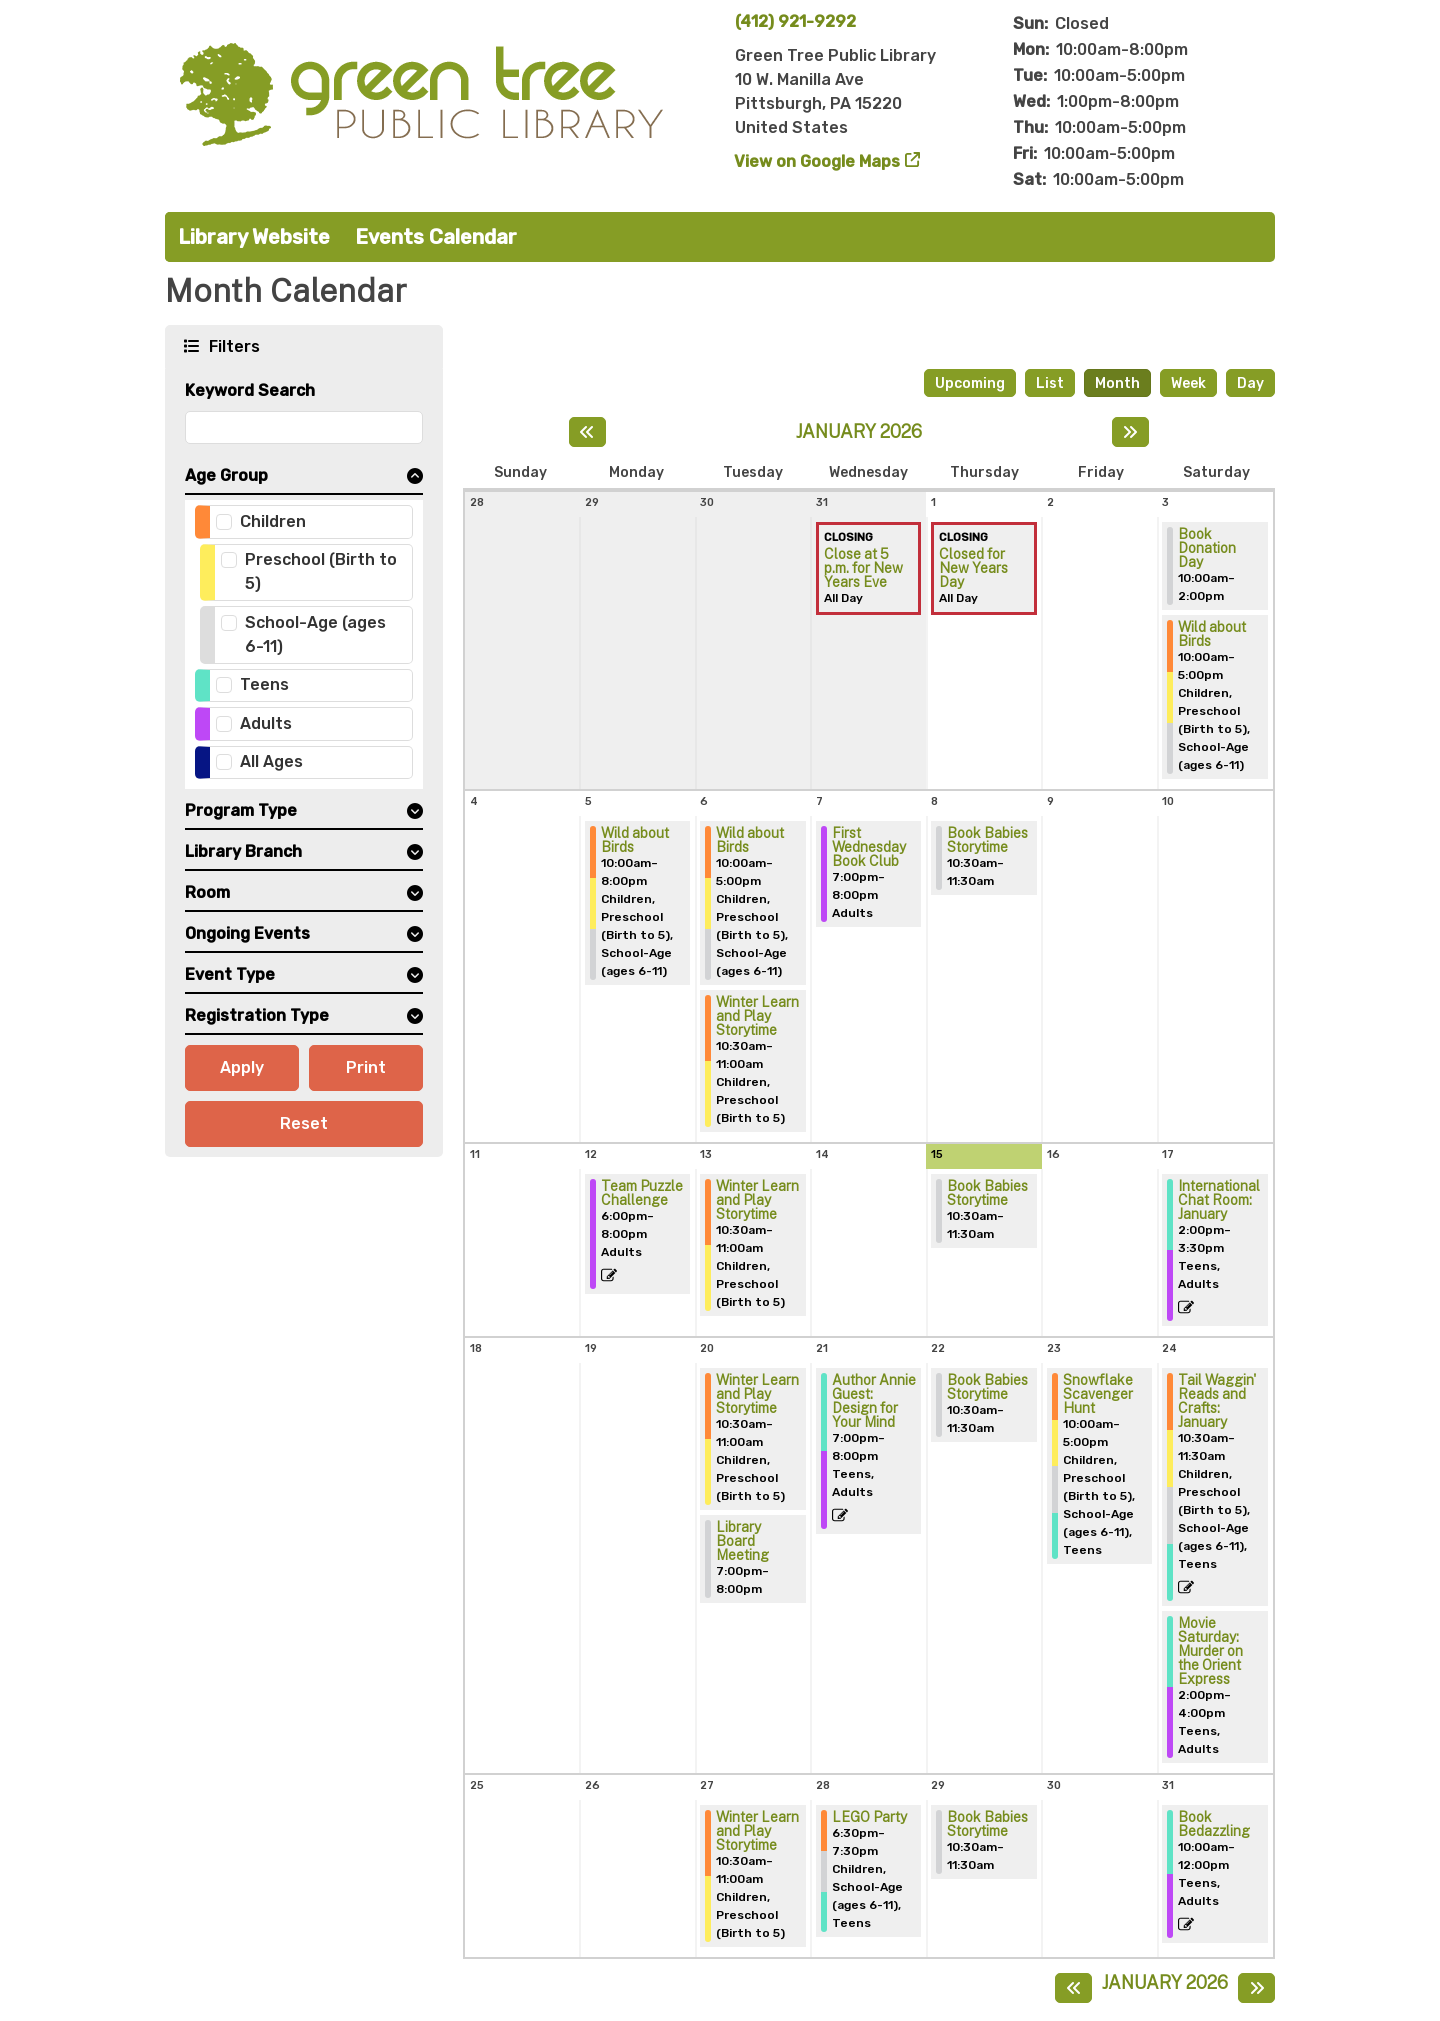 The height and width of the screenshot is (2021, 1440). What do you see at coordinates (1207, 548) in the screenshot?
I see `Book Donation Day [View more about "Book Donation Day" on Saturday, January 3, 2026 @ 10:00am]` at bounding box center [1207, 548].